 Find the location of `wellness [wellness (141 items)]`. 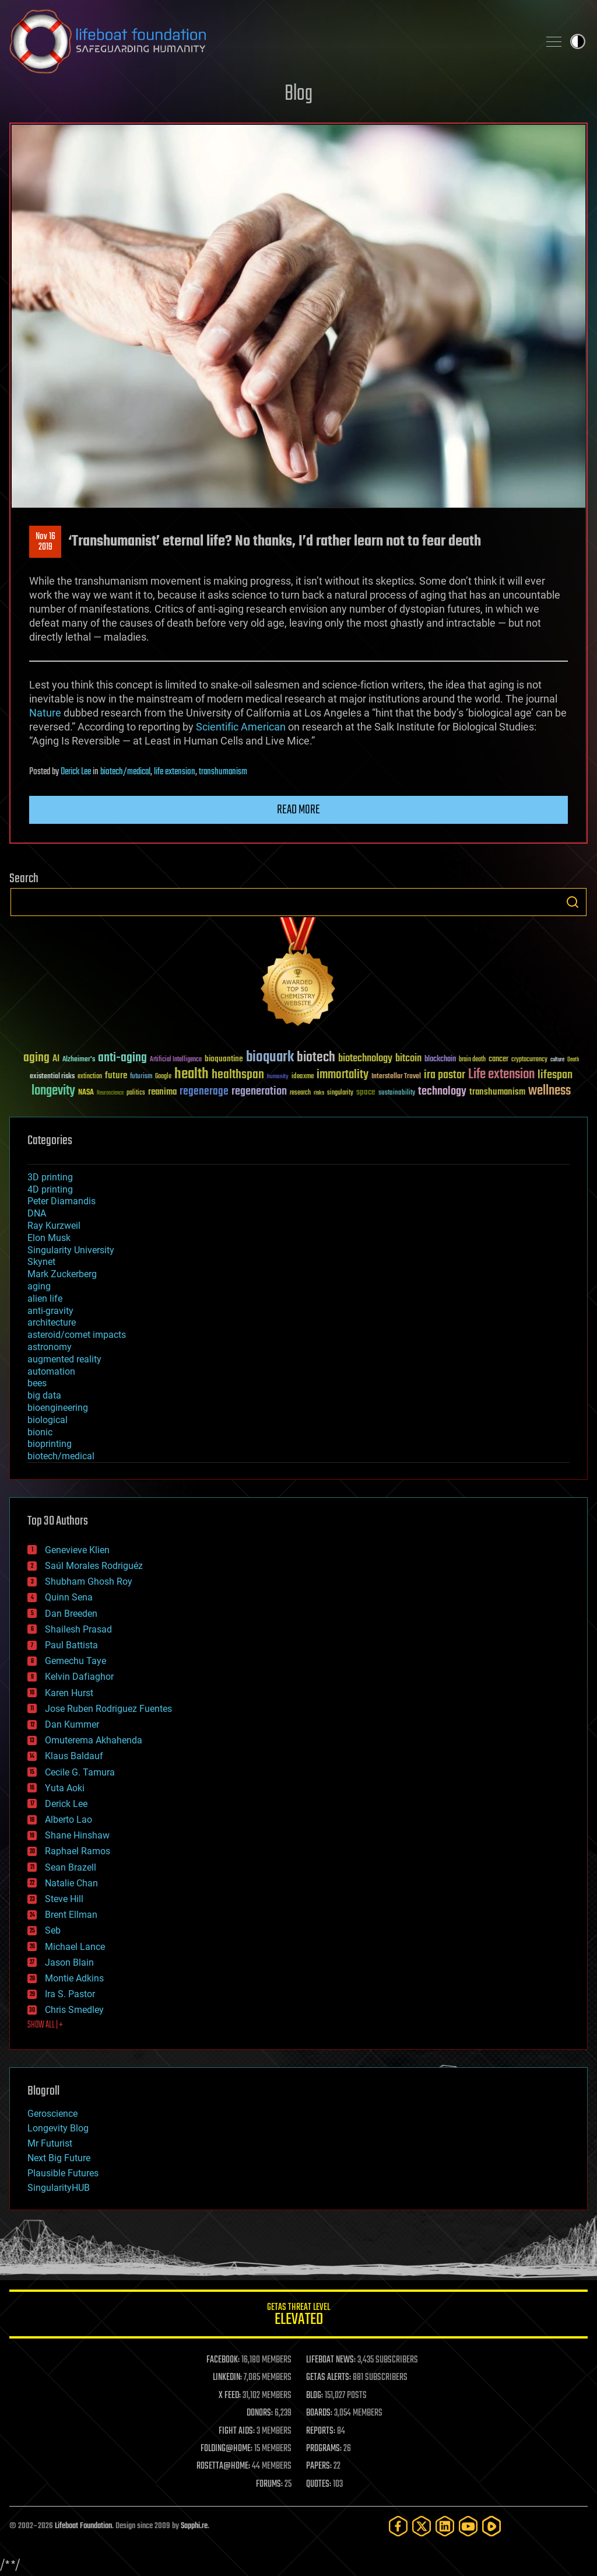

wellness [wellness (141 items)] is located at coordinates (549, 1091).